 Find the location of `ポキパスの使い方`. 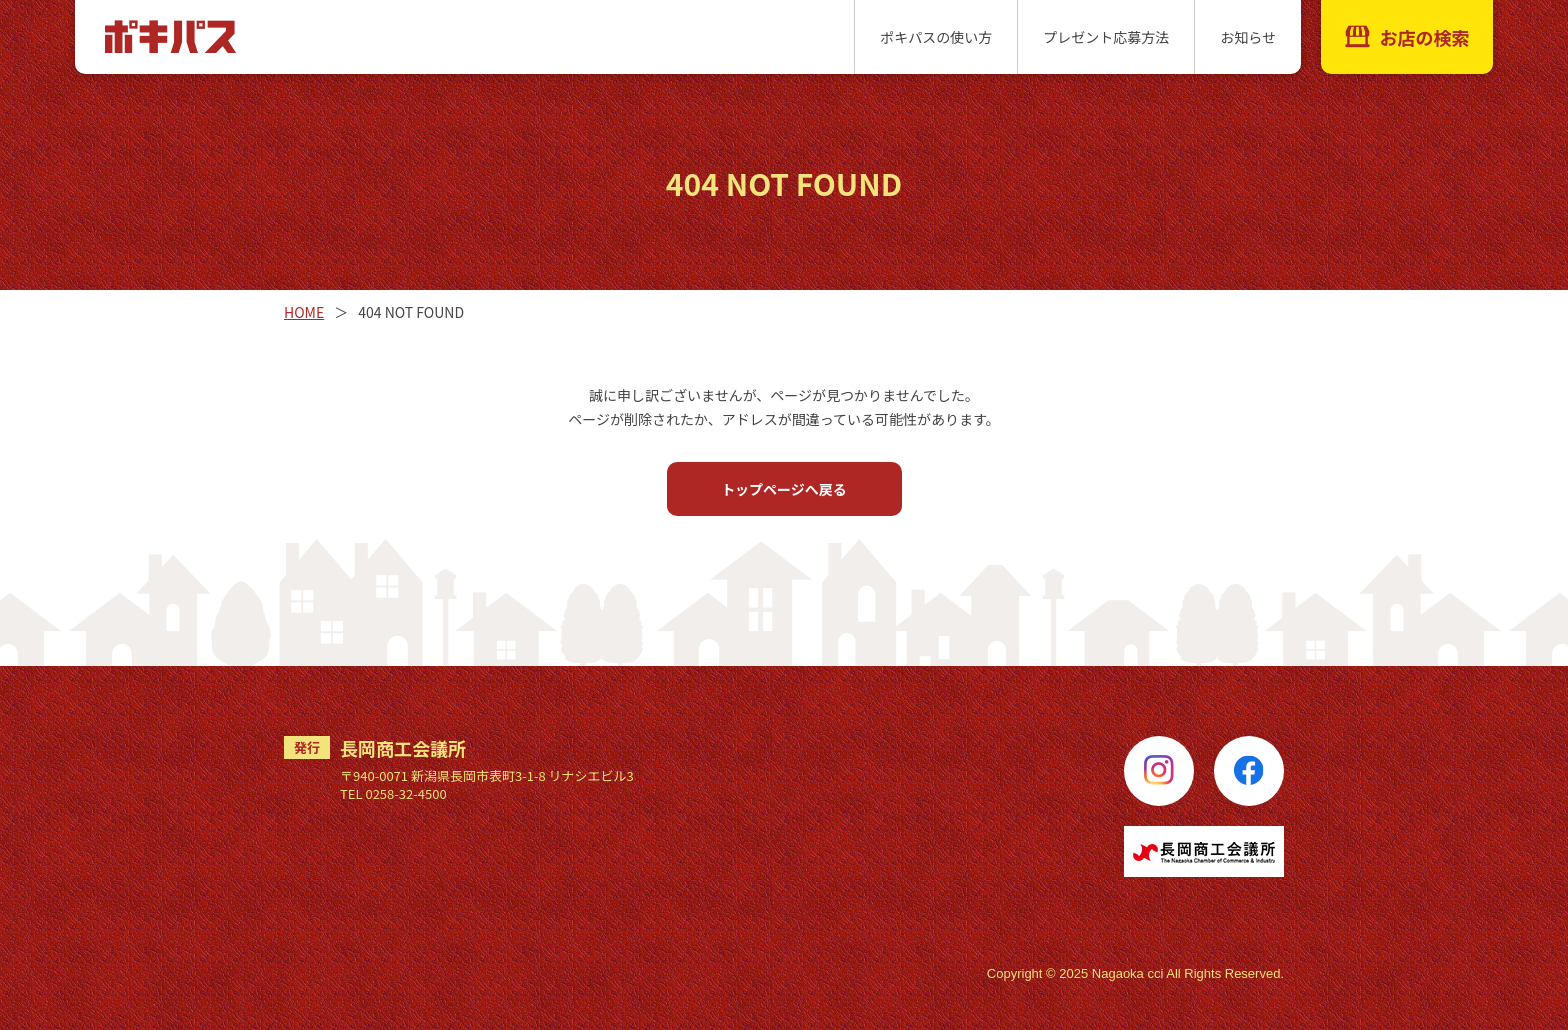

ポキパスの使い方 is located at coordinates (936, 37).